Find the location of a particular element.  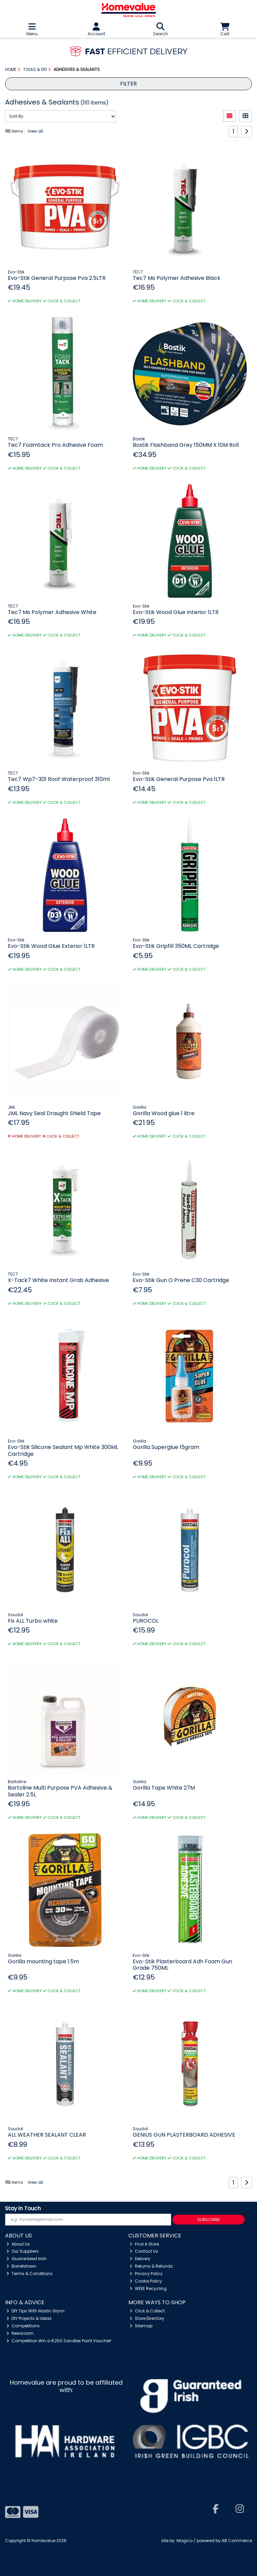

Our Suppliers is located at coordinates (22, 2251).